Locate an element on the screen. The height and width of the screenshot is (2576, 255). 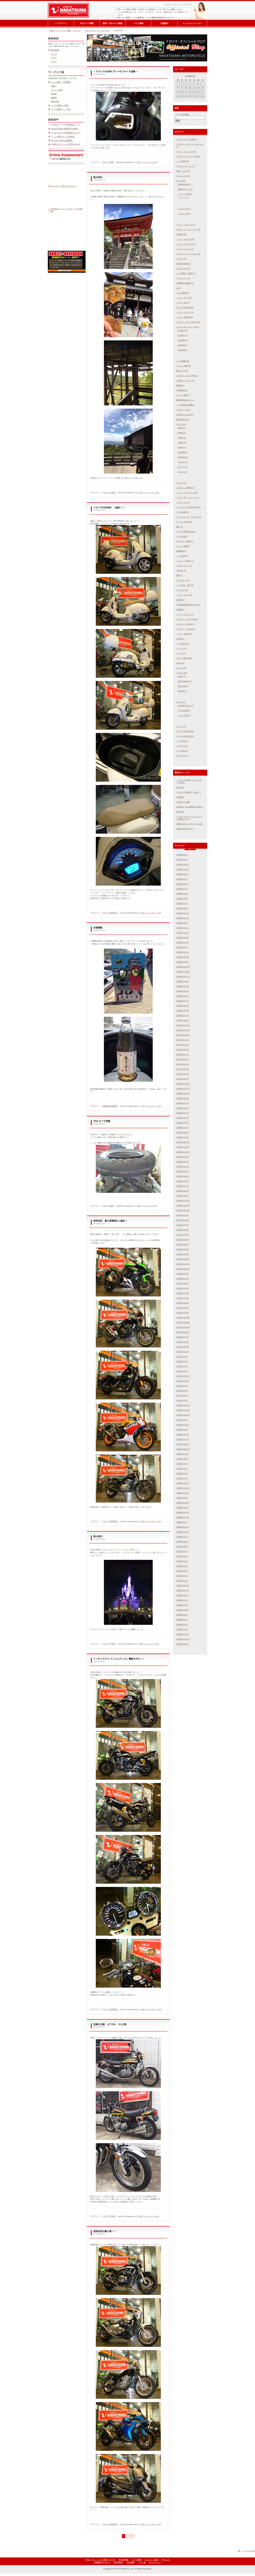
ナガツマ世田谷店 (425) is located at coordinates (185, 532).